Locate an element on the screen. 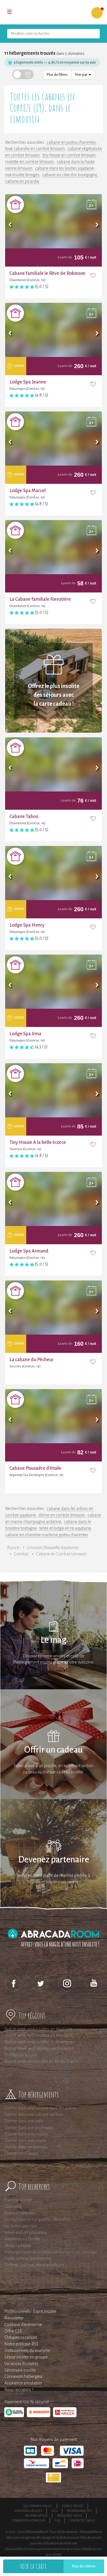 Image resolution: width=107 pixels, height=2576 pixels. roulotte en corrèze limousin is located at coordinates (29, 161).